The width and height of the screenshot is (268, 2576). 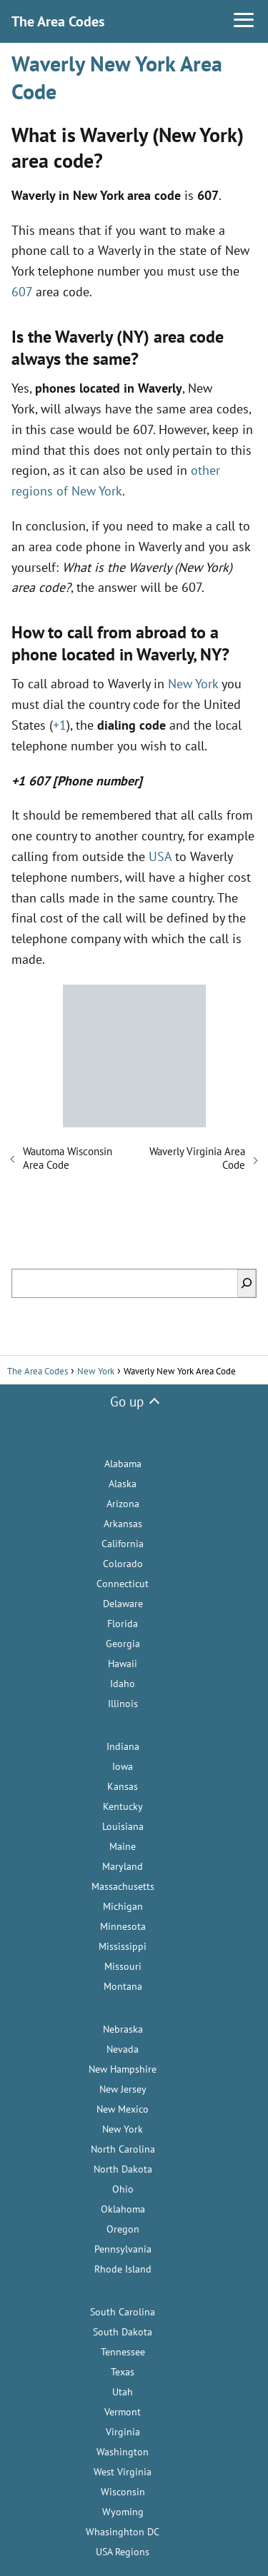 What do you see at coordinates (123, 2149) in the screenshot?
I see `North Carolina` at bounding box center [123, 2149].